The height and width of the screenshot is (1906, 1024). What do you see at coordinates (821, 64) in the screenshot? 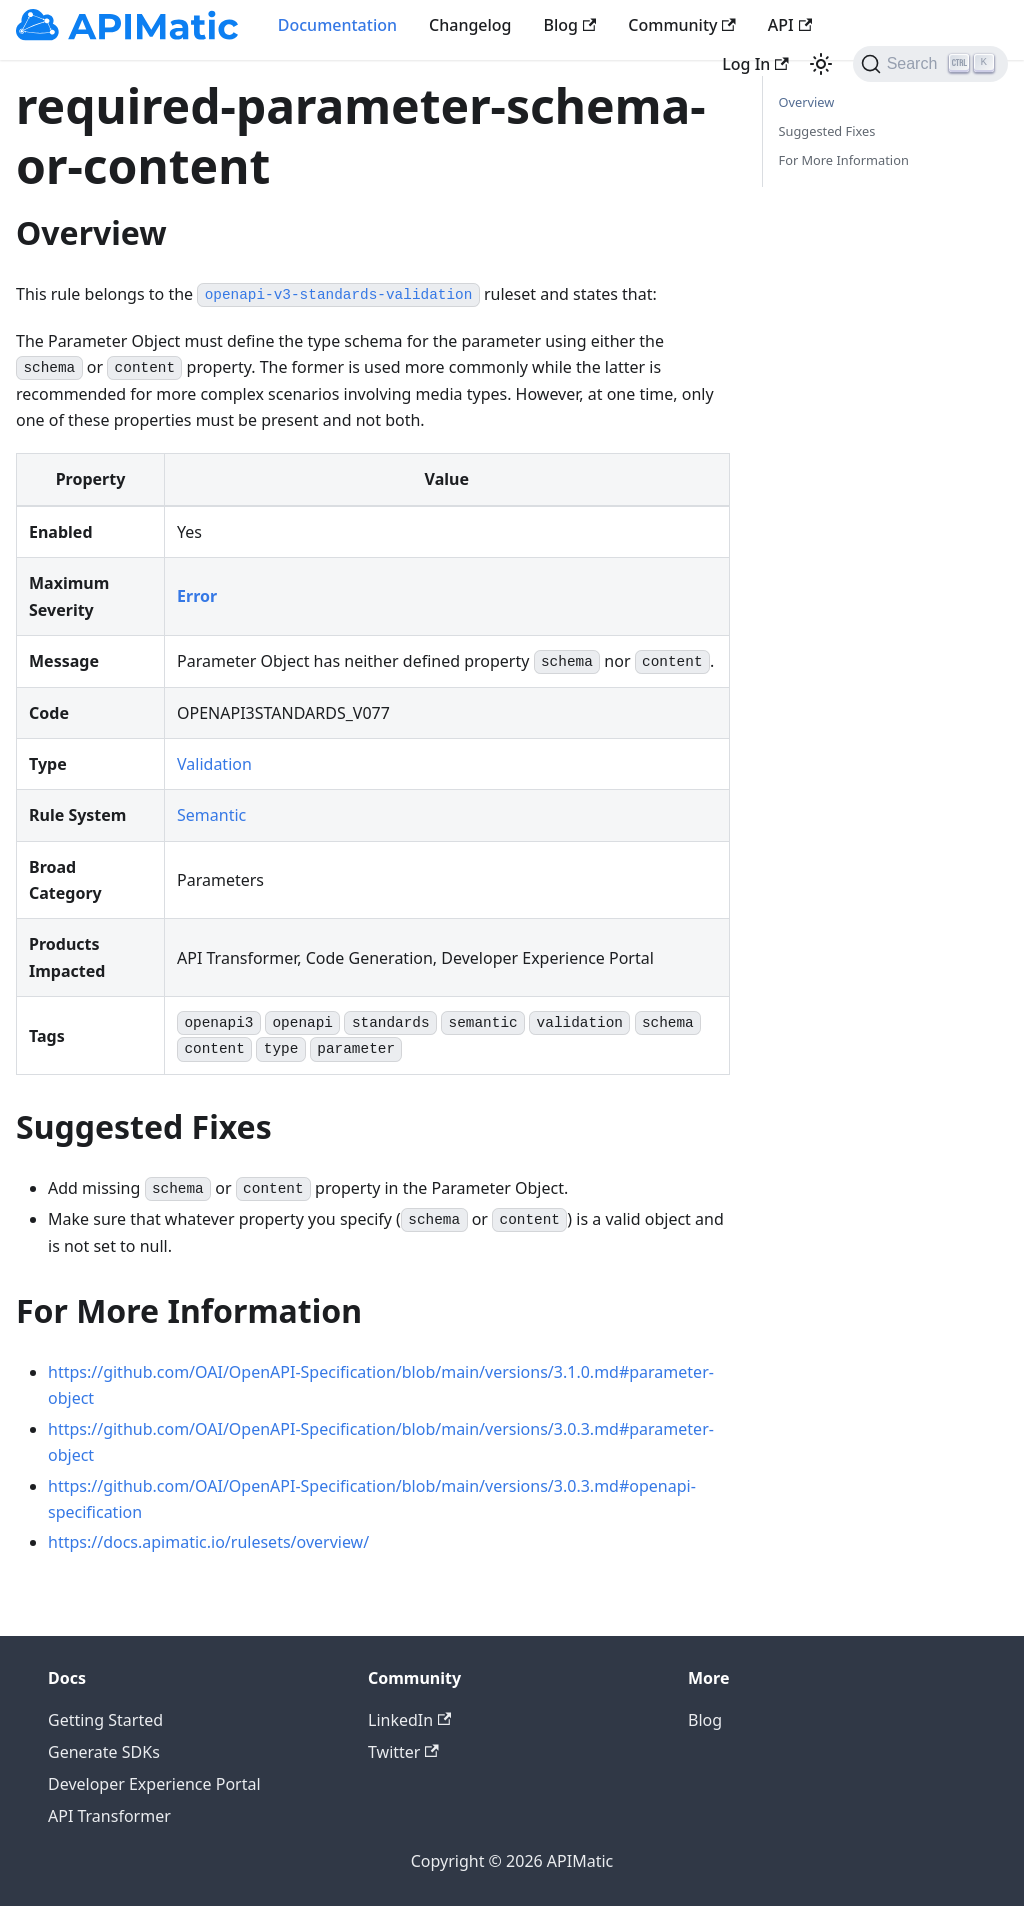
I see `[Switch between dark and light mode (currently light mode)]` at bounding box center [821, 64].